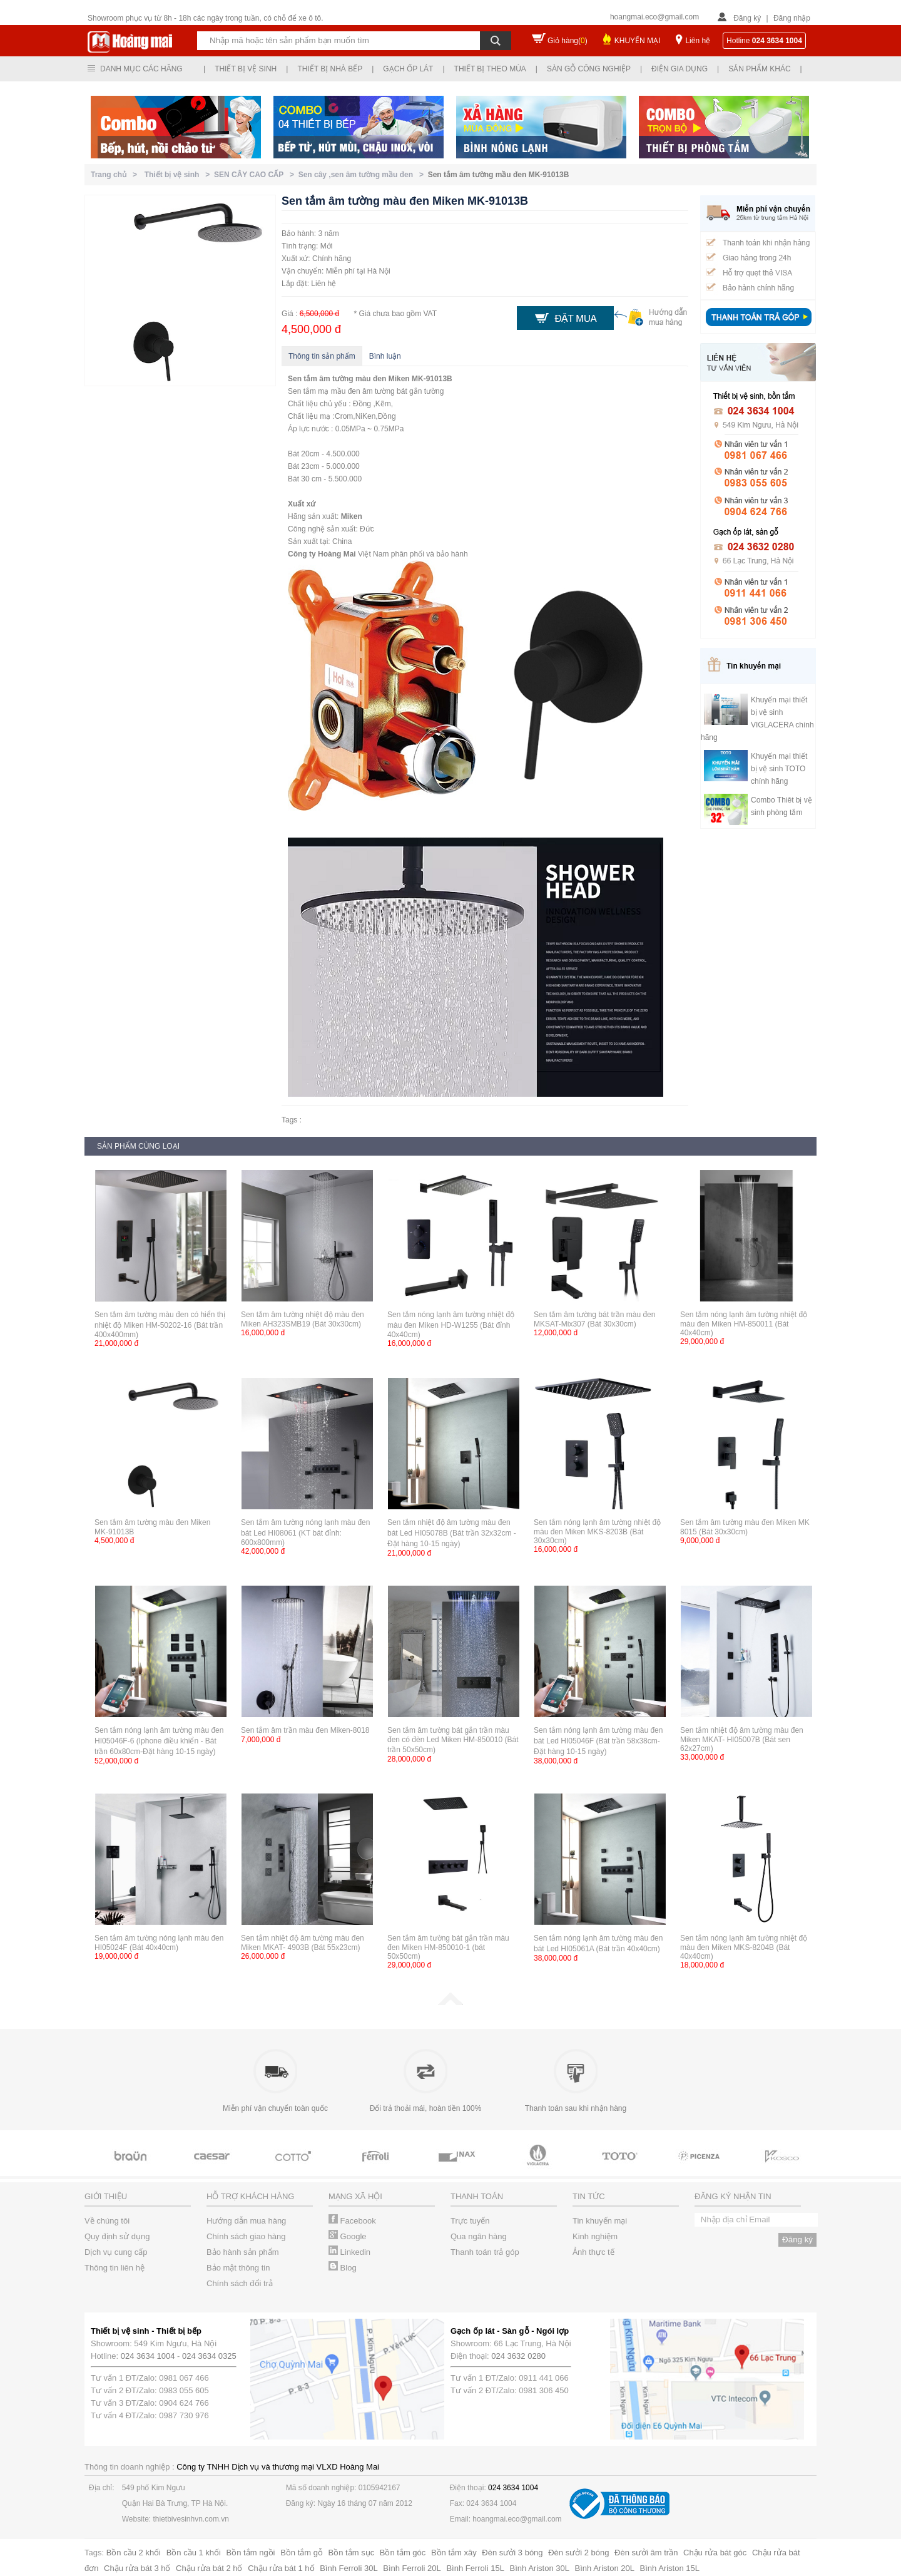  I want to click on Trang chủ >, so click(116, 174).